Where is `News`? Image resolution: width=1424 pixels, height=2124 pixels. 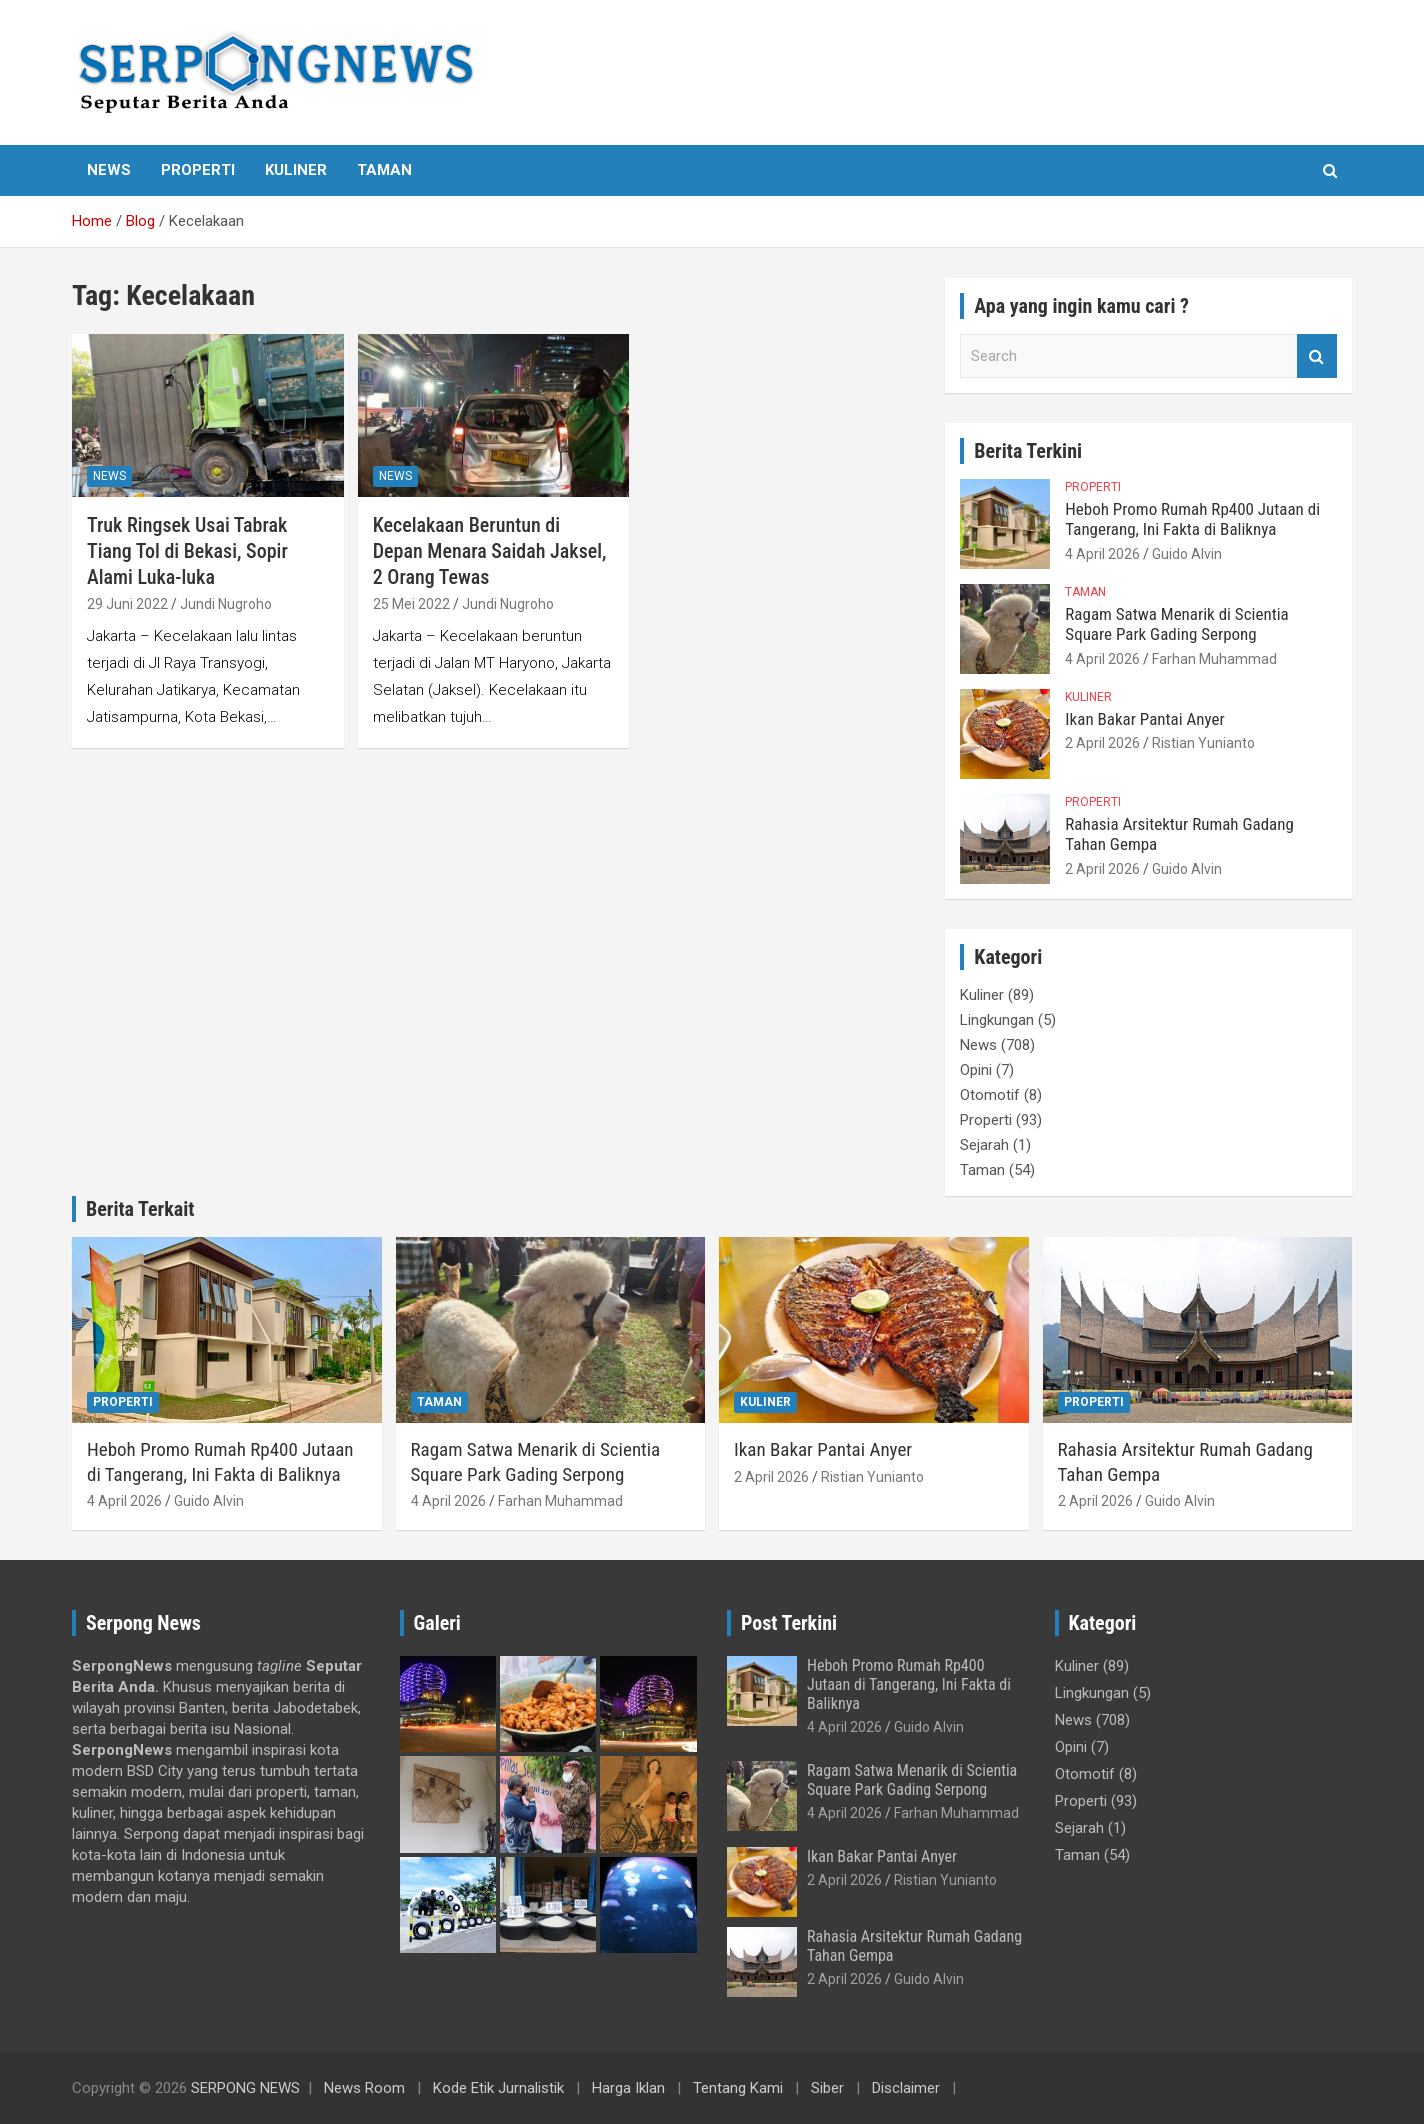 News is located at coordinates (109, 170).